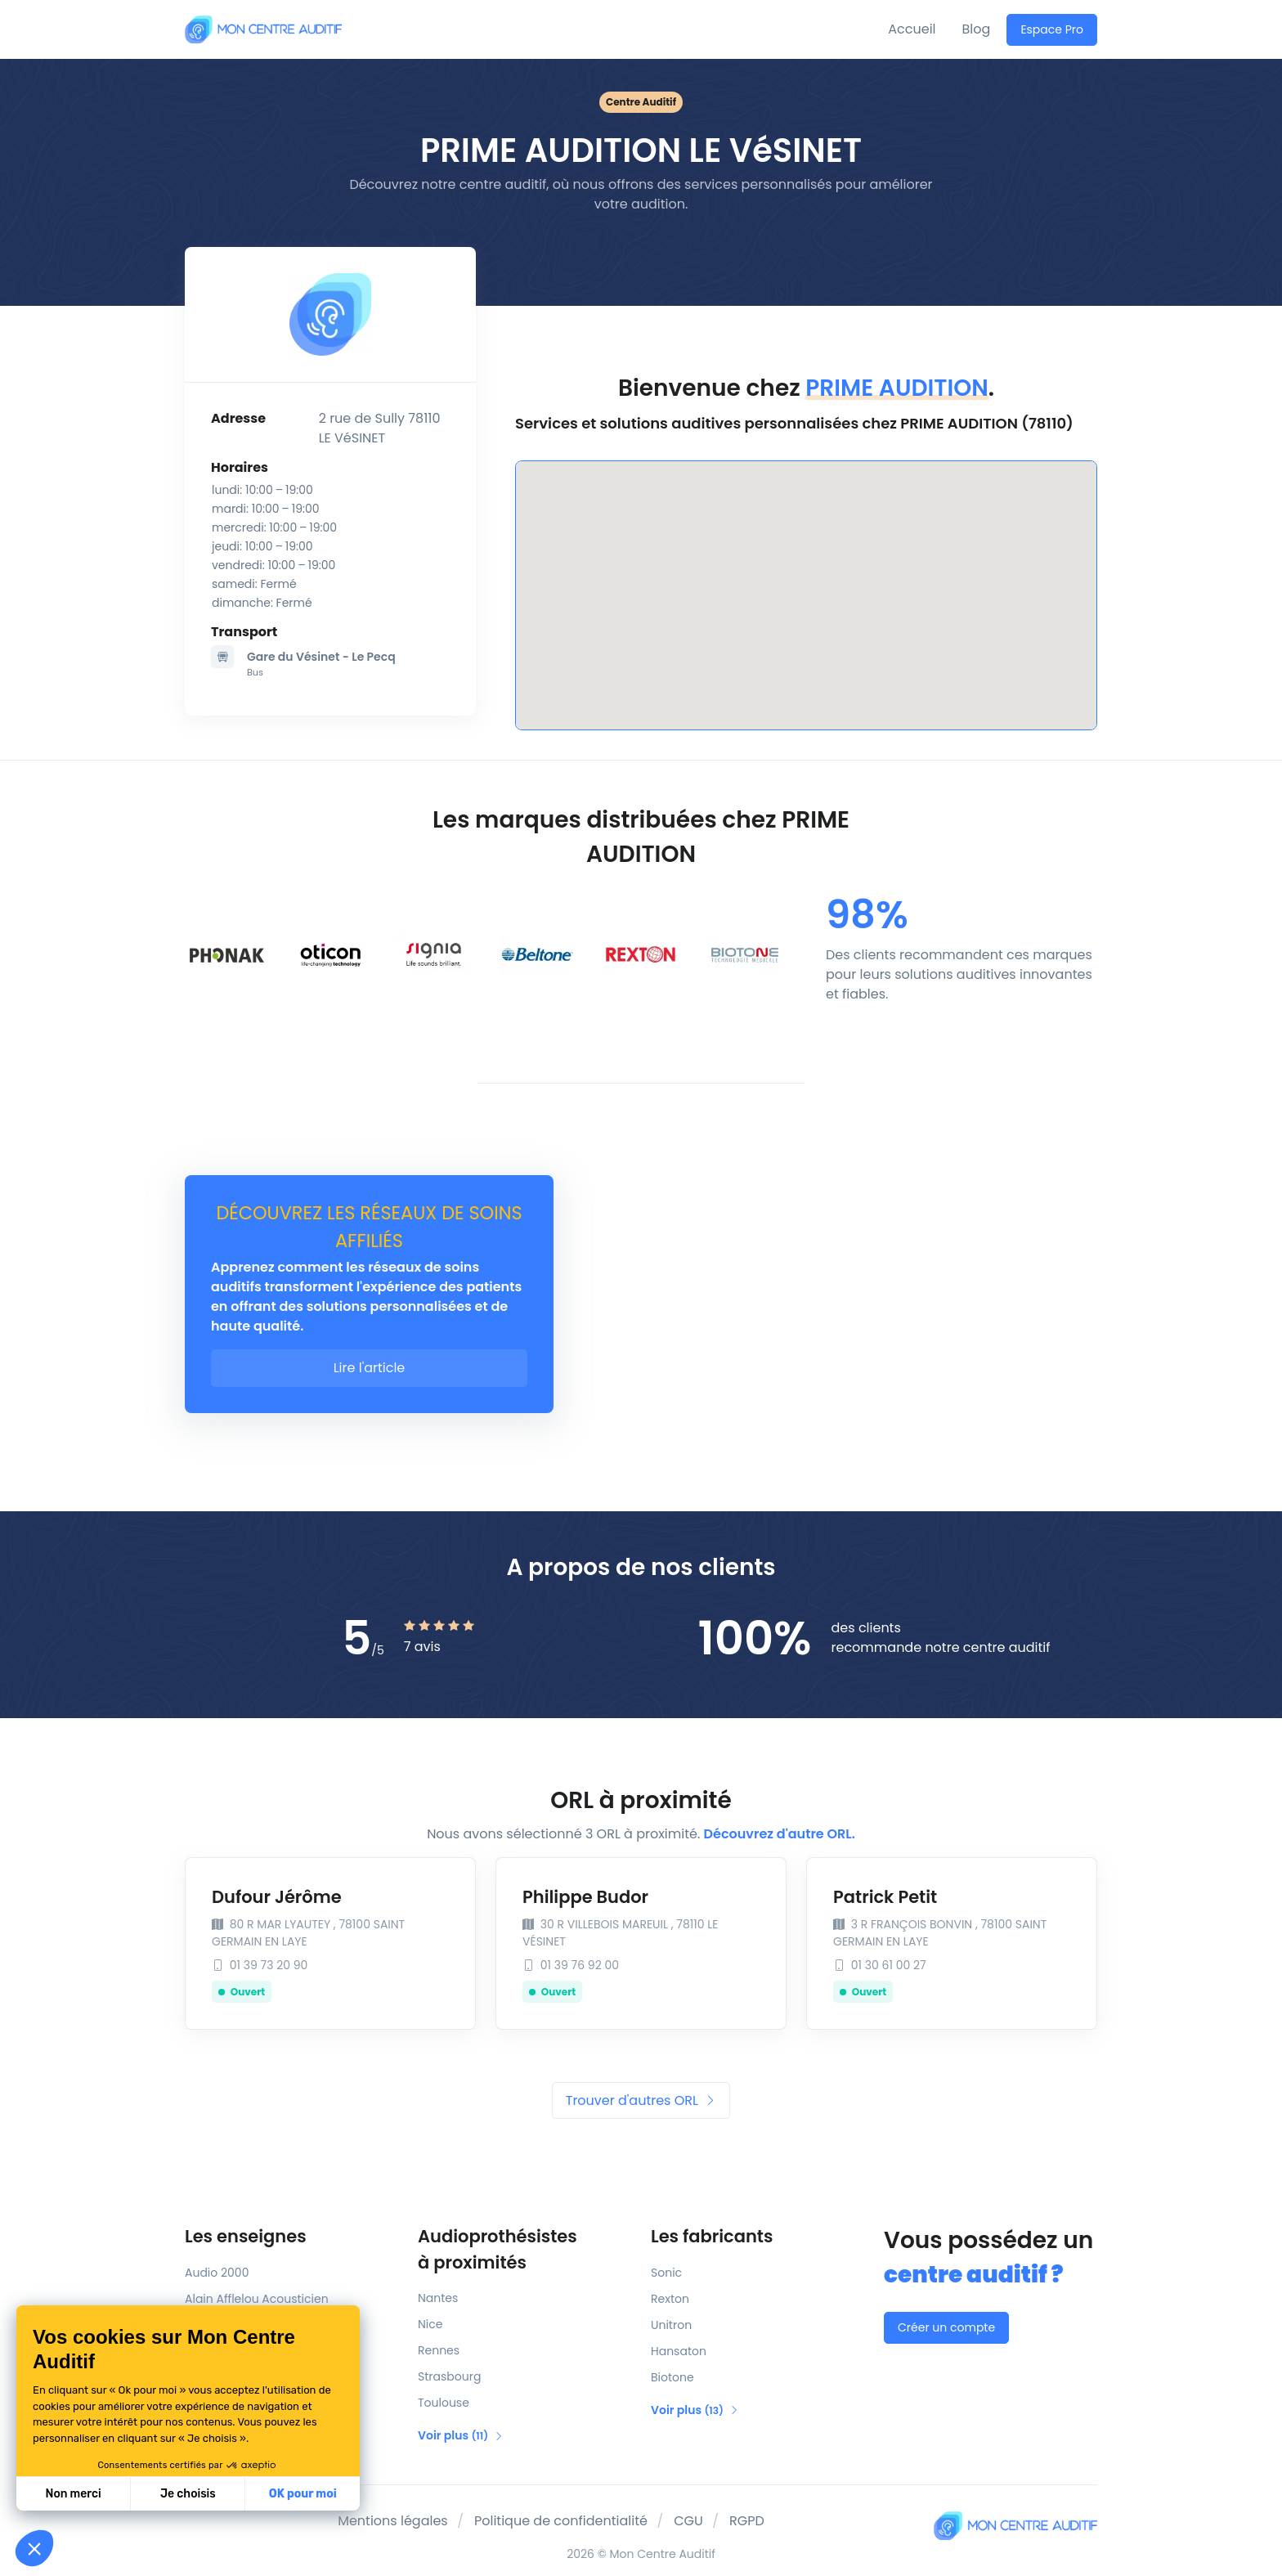 This screenshot has width=1282, height=2576. I want to click on CGU, so click(688, 2520).